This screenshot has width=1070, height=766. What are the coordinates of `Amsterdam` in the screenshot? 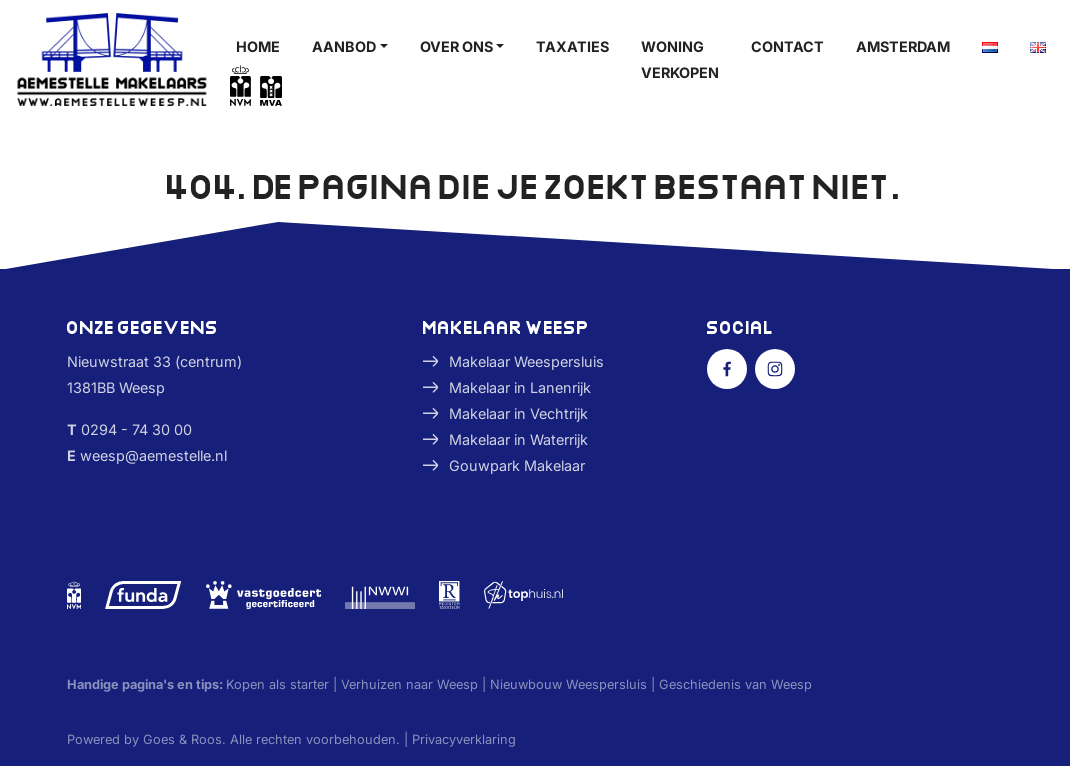 It's located at (903, 46).